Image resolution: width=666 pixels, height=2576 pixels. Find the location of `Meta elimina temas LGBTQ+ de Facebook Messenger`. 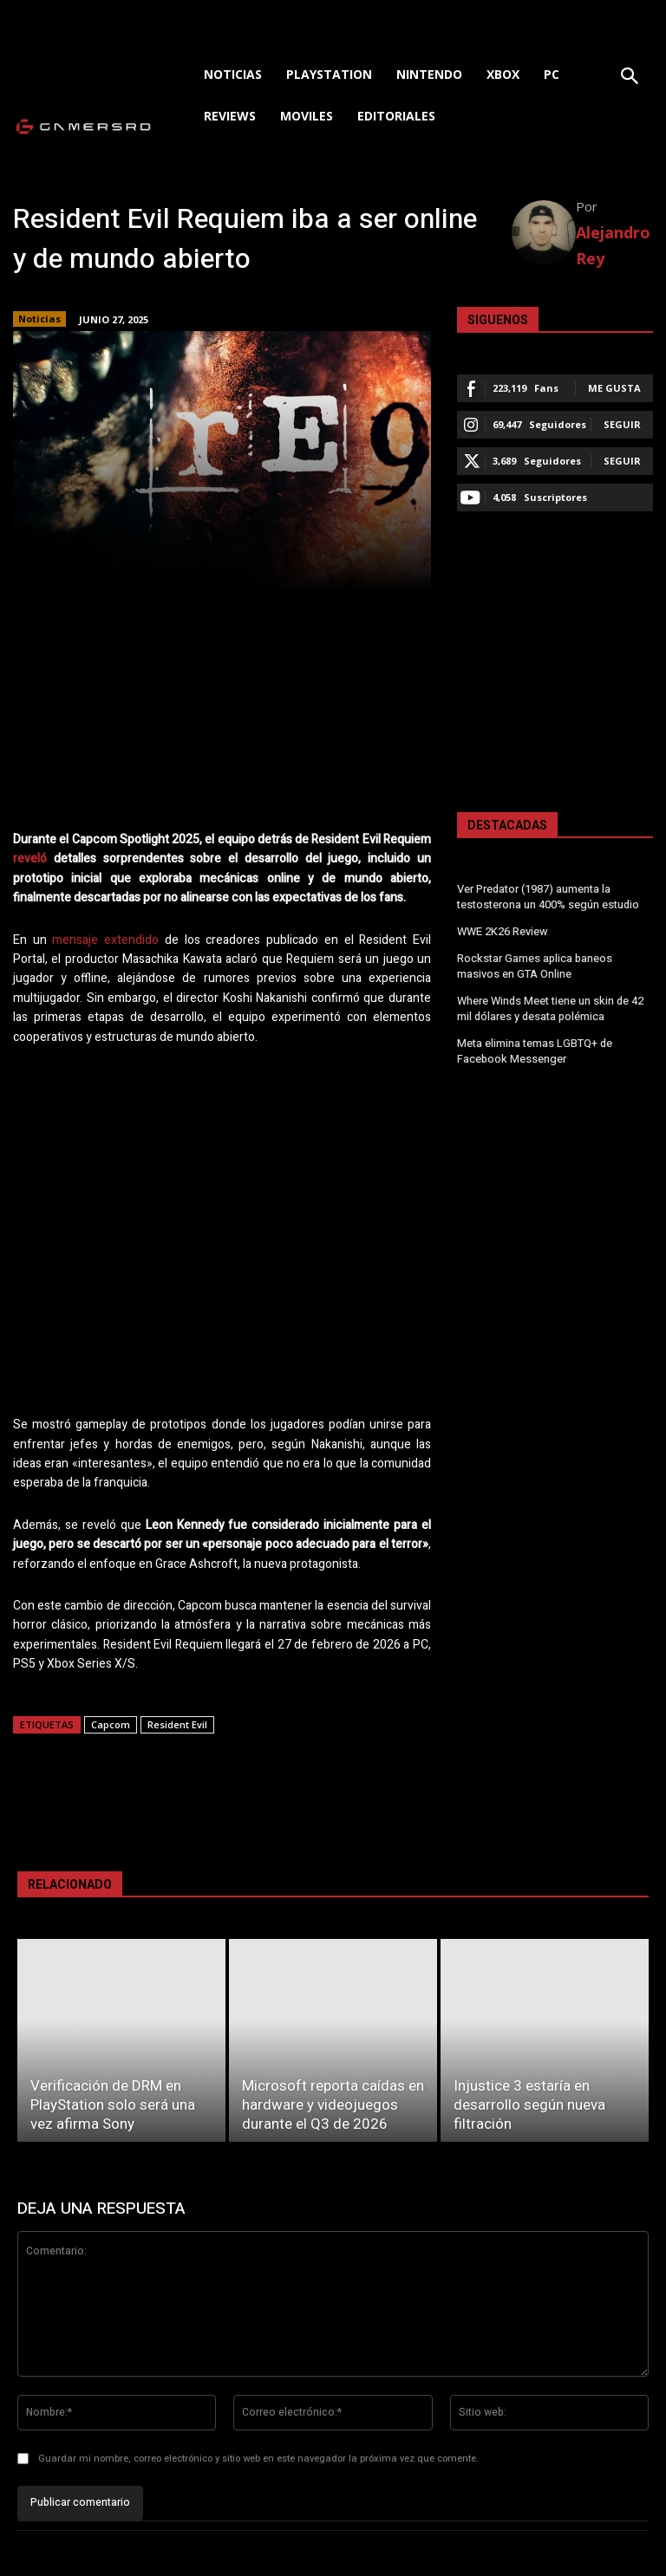

Meta elimina temas LGBTQ+ de Facebook Messenger is located at coordinates (533, 1044).